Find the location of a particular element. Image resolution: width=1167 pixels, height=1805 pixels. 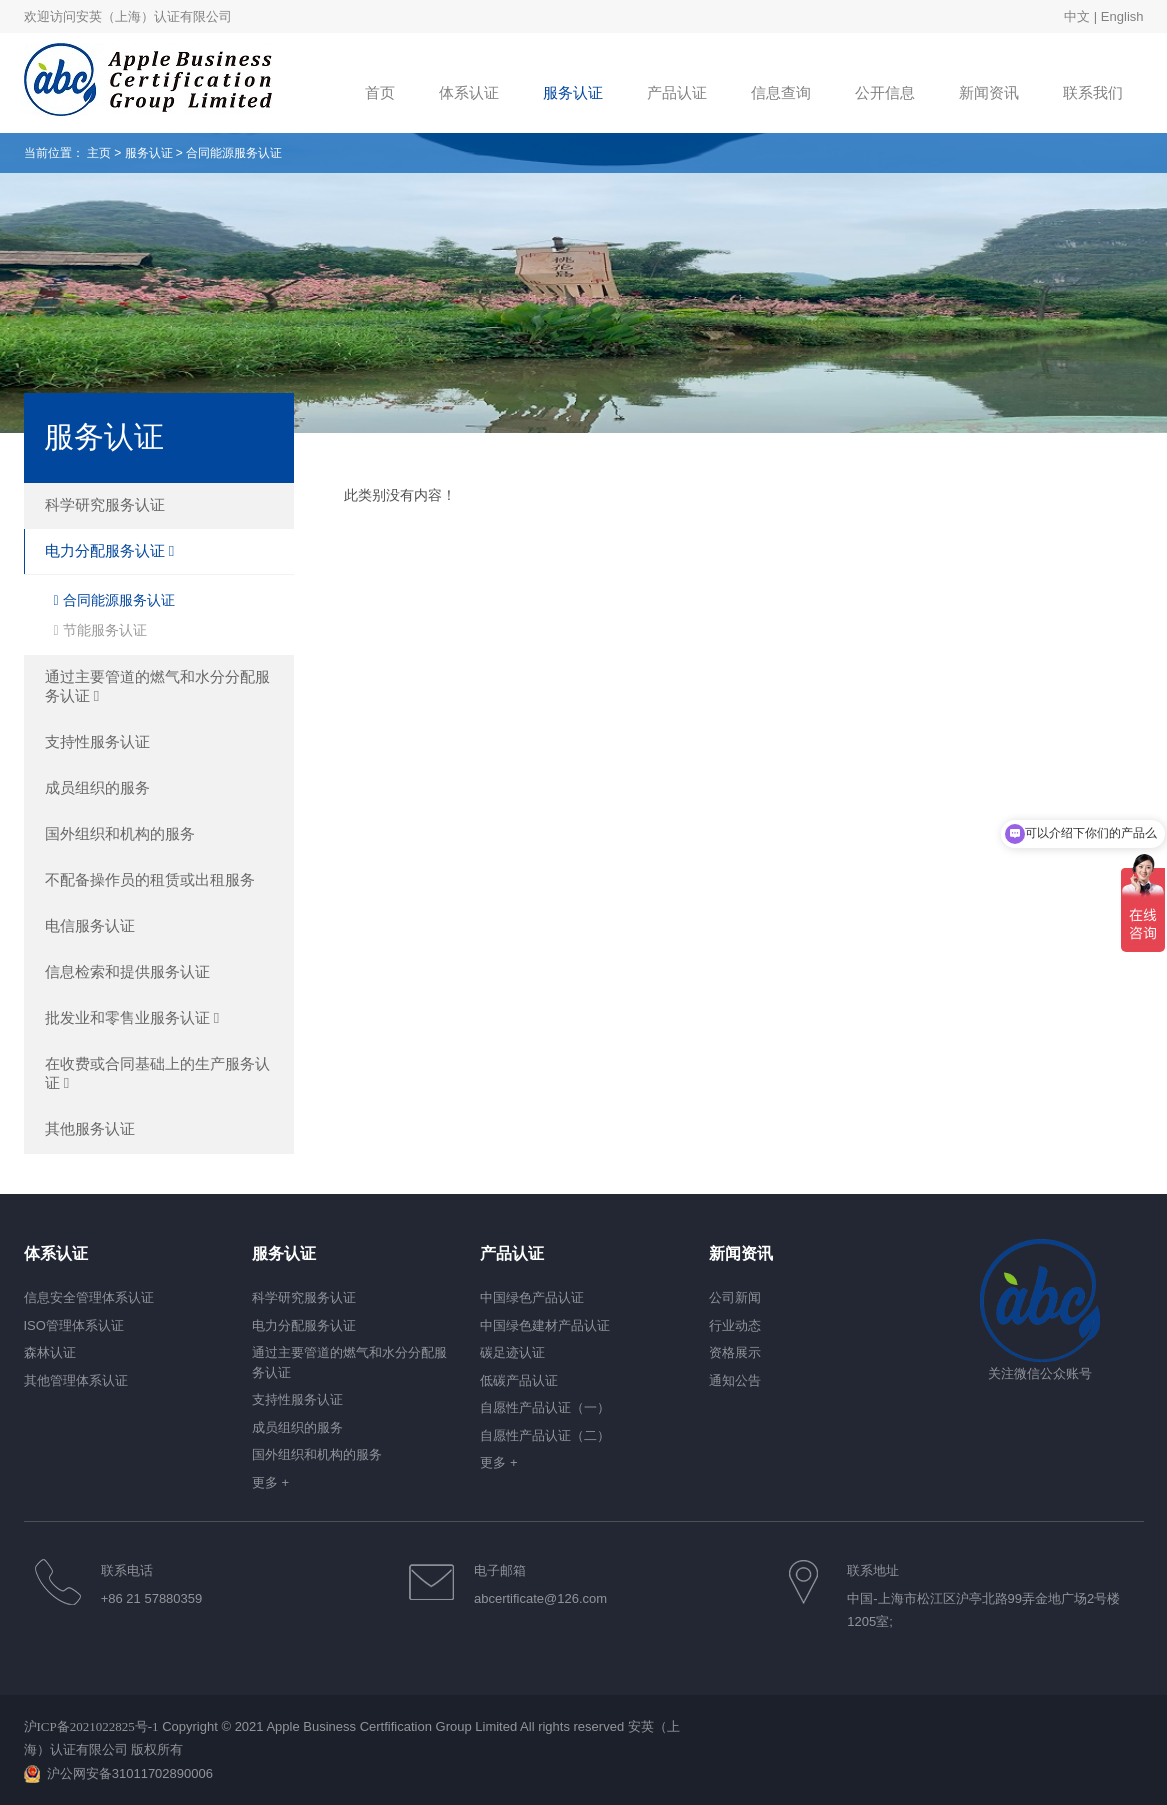

电信服务认证 is located at coordinates (90, 925).